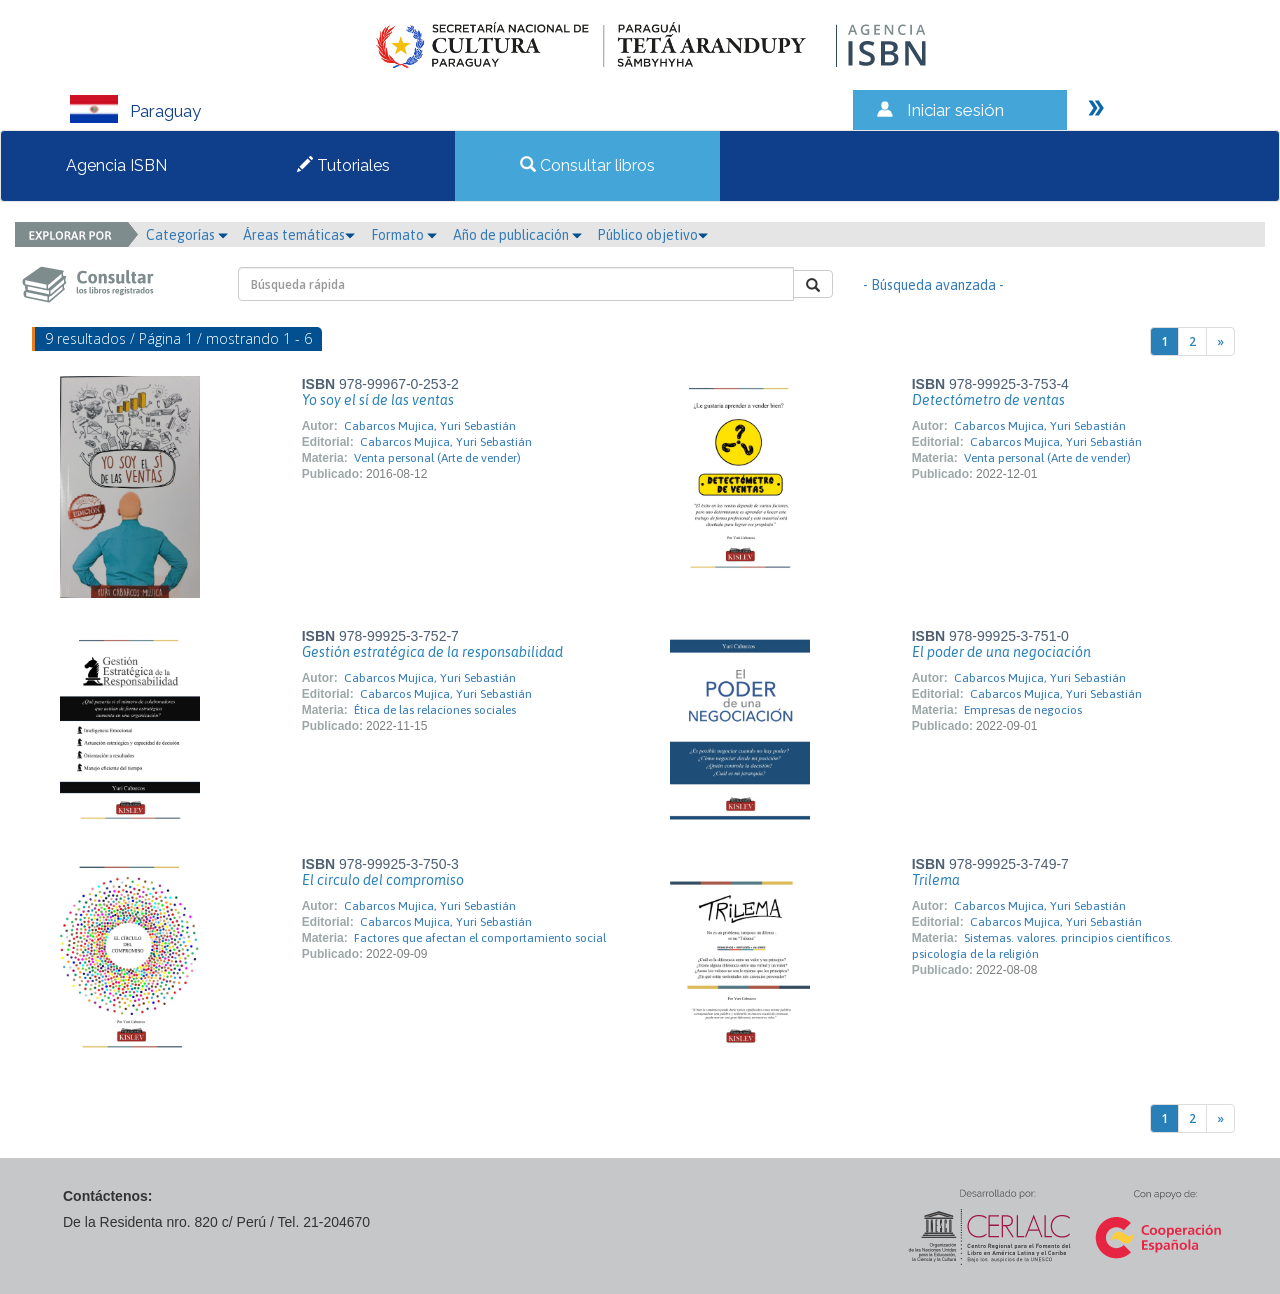  I want to click on Iniciar sesión, so click(955, 110).